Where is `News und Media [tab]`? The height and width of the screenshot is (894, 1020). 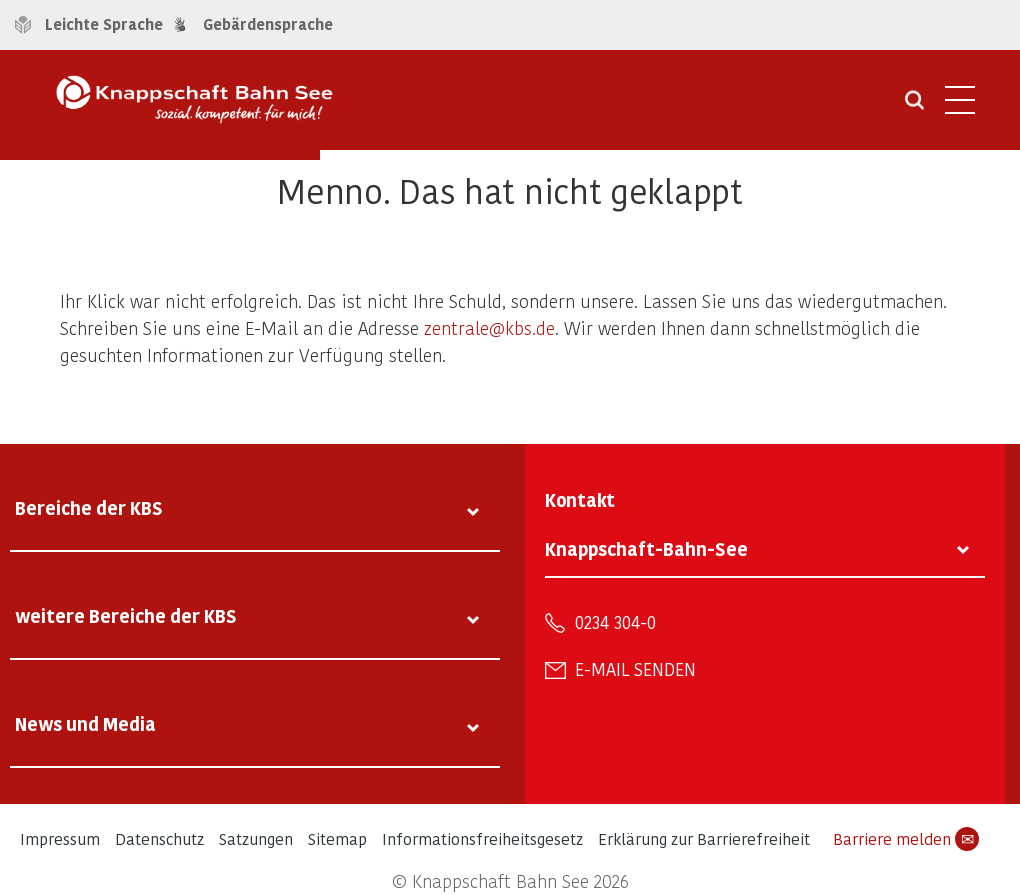 News und Media [tab] is located at coordinates (85, 723).